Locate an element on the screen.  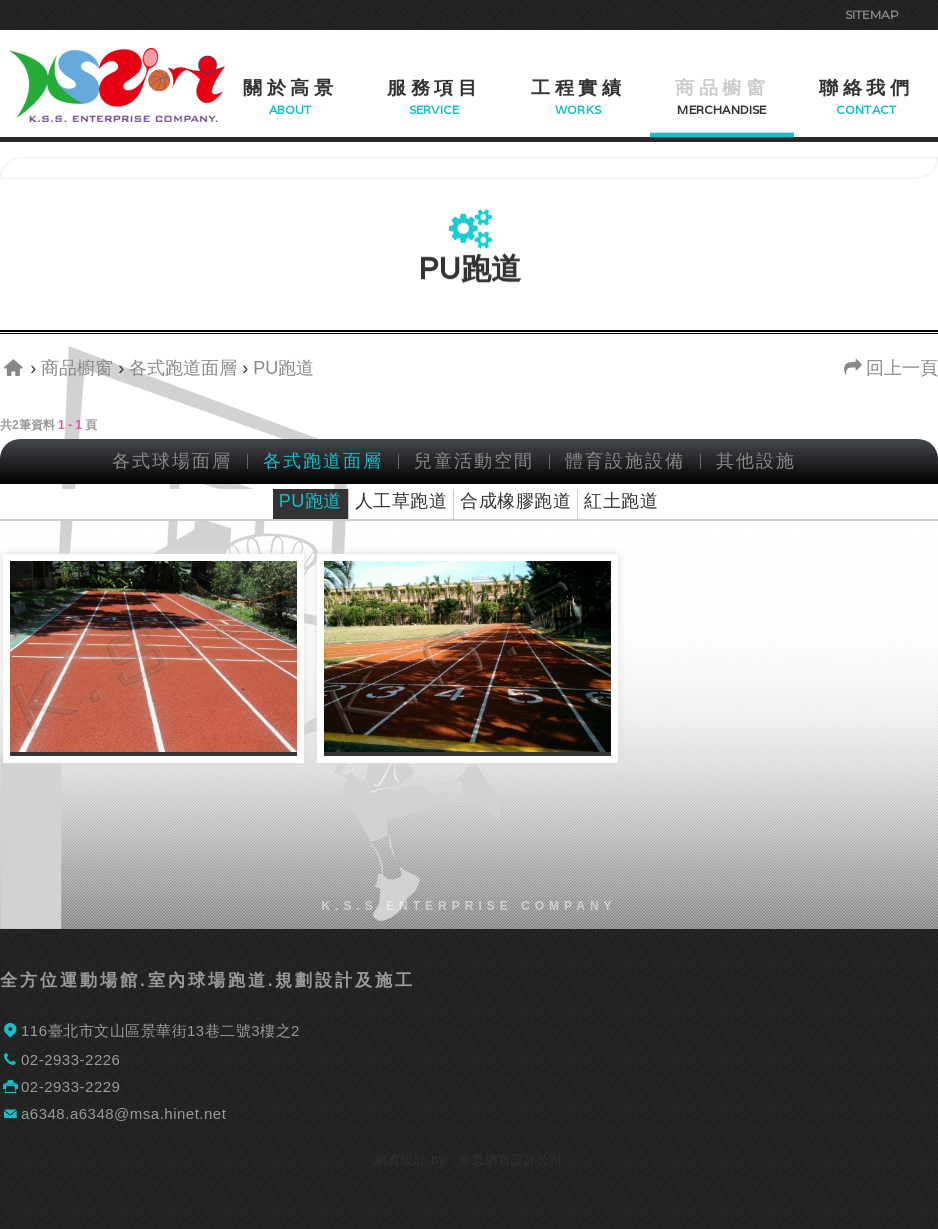
各式球場面層 is located at coordinates (172, 461).